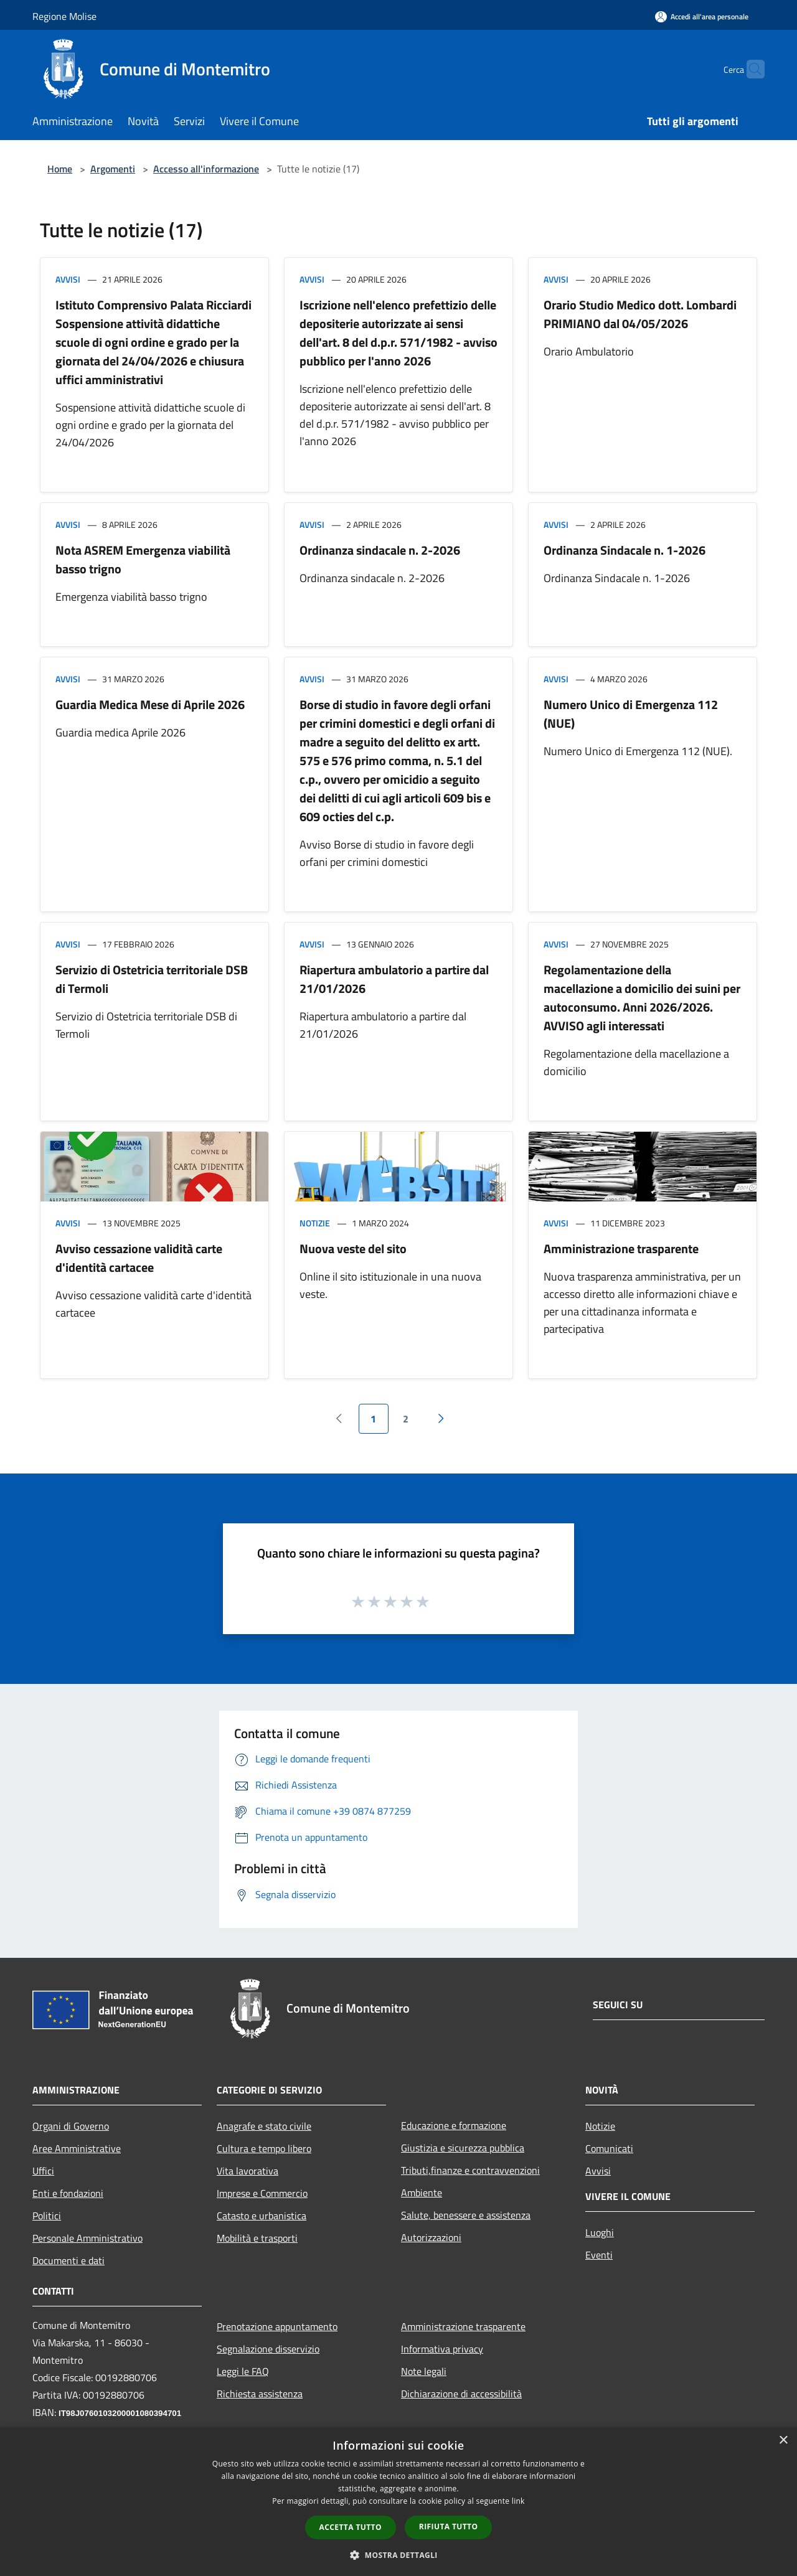 This screenshot has height=2576, width=797. Describe the element at coordinates (431, 2237) in the screenshot. I see `Autorizzazioni` at that location.